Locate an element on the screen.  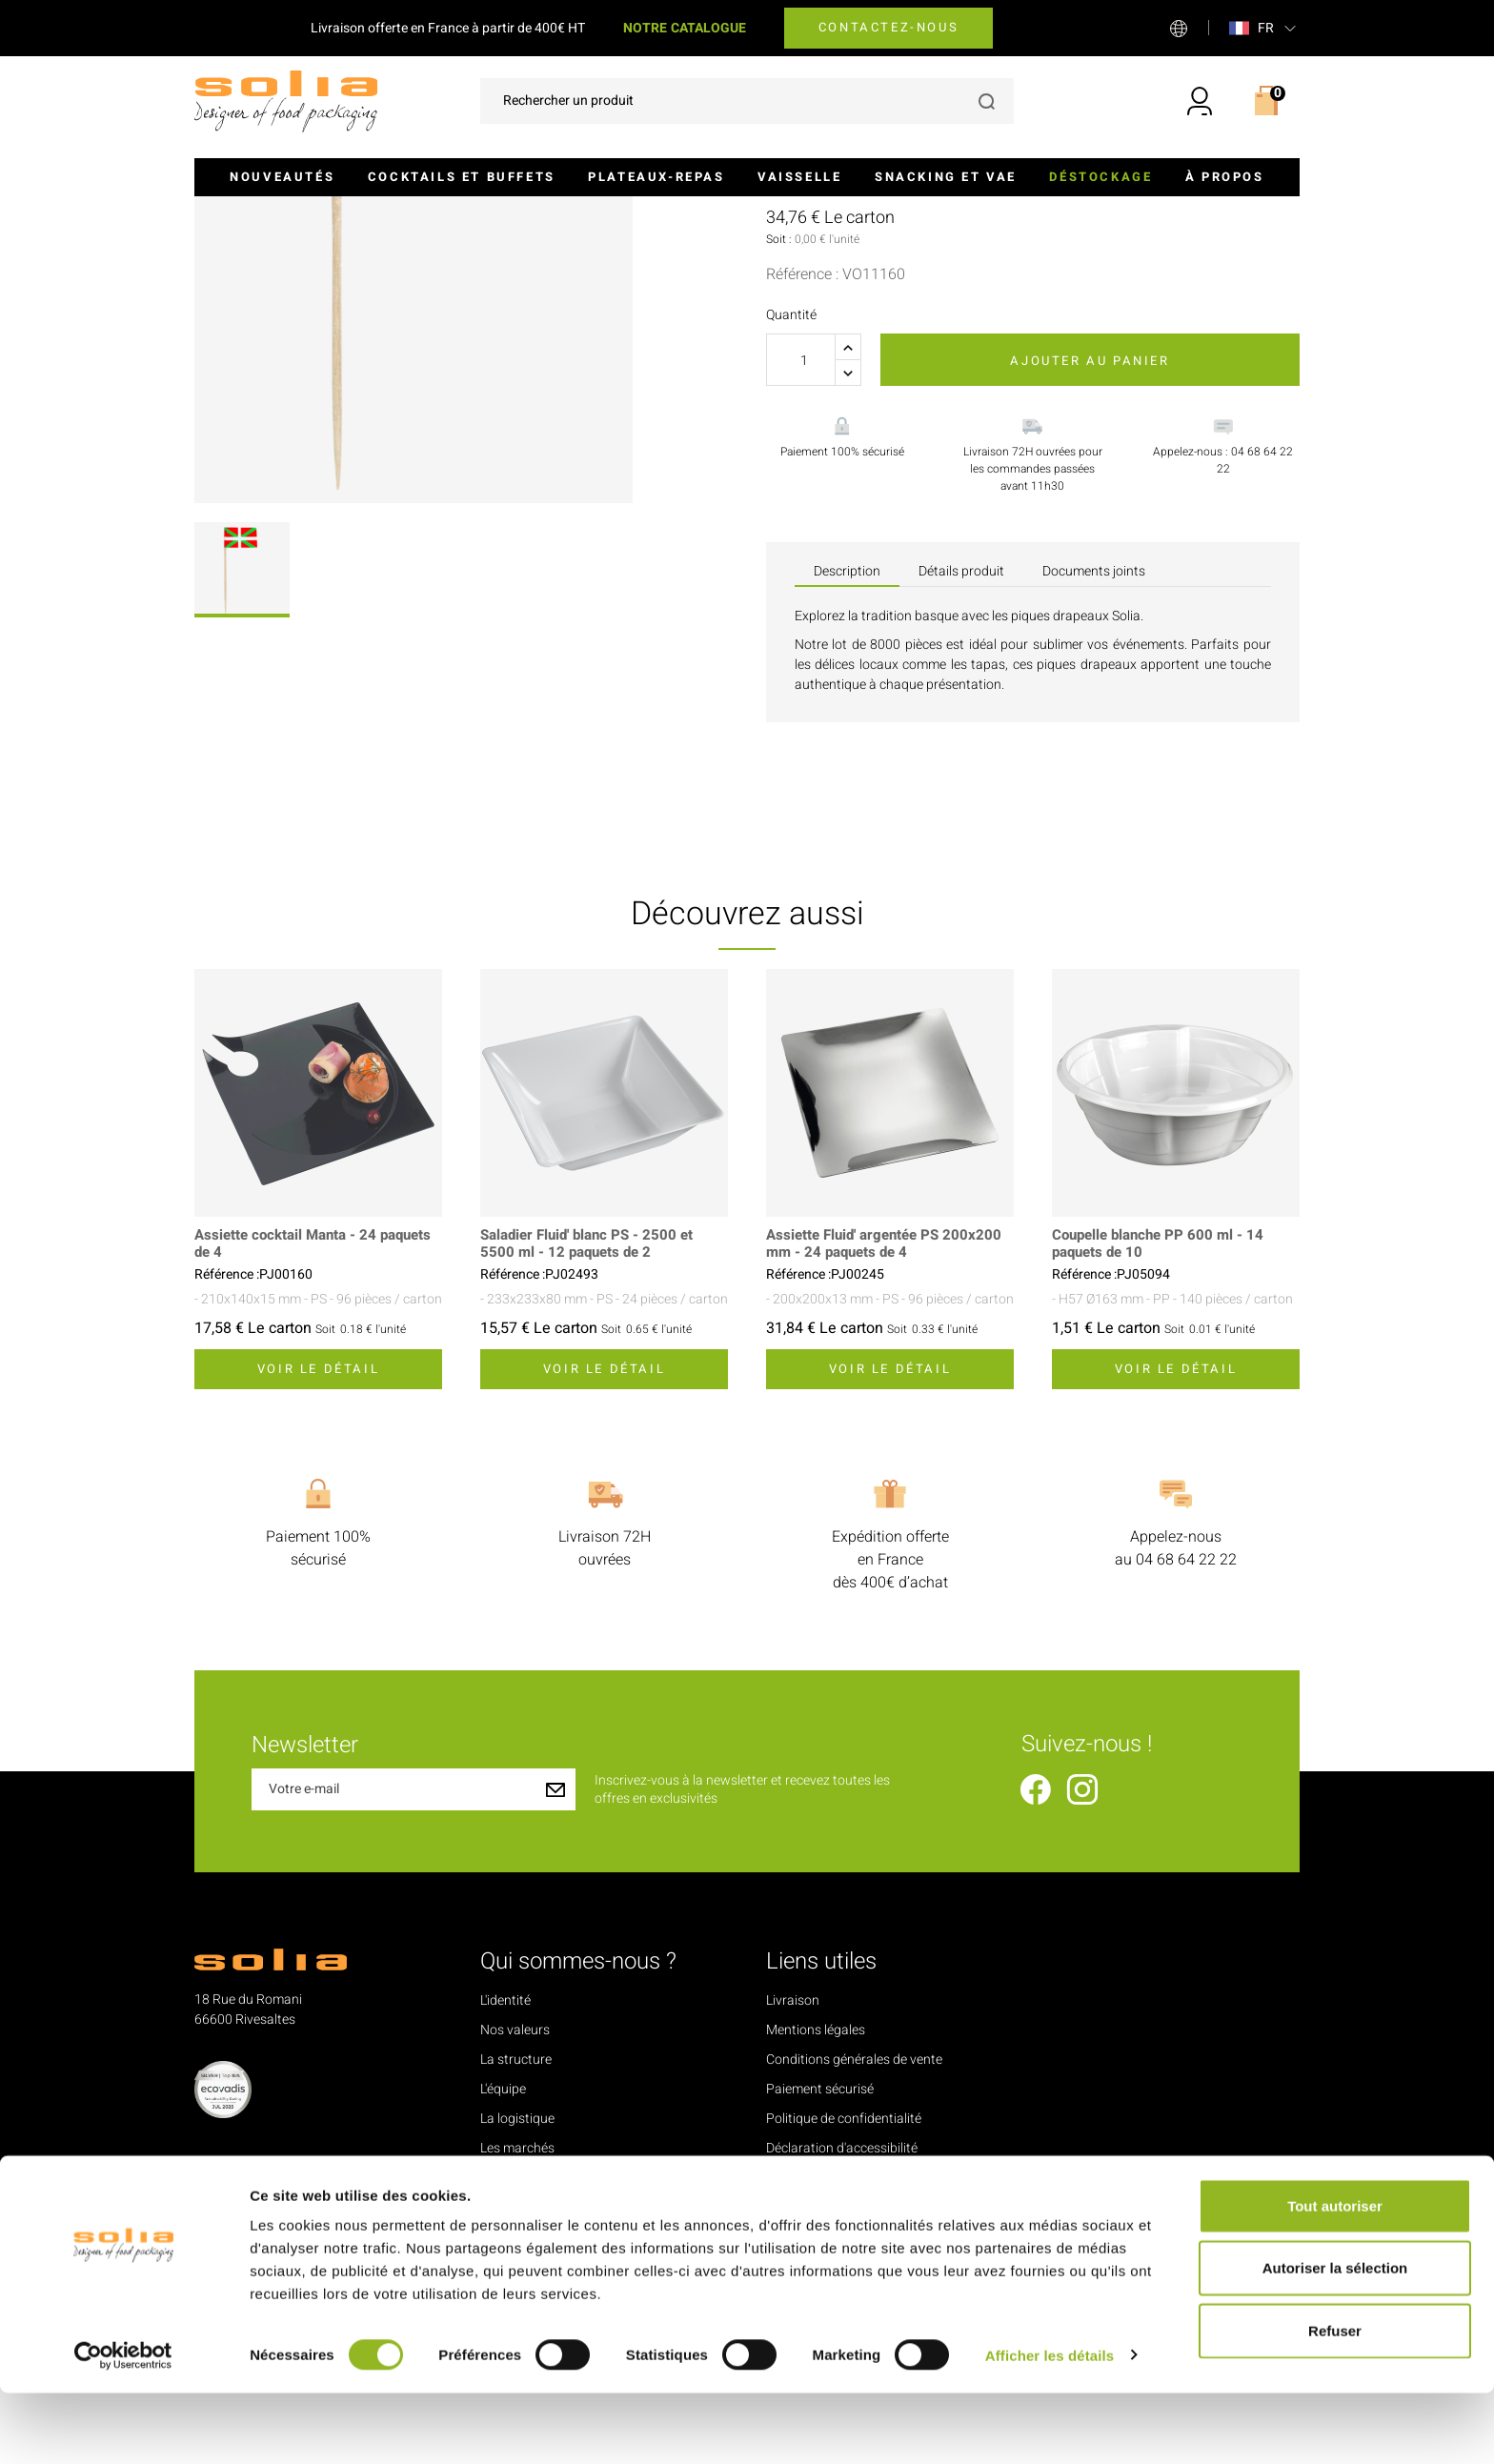
04 68 64 22 22 is located at coordinates (1186, 1756).